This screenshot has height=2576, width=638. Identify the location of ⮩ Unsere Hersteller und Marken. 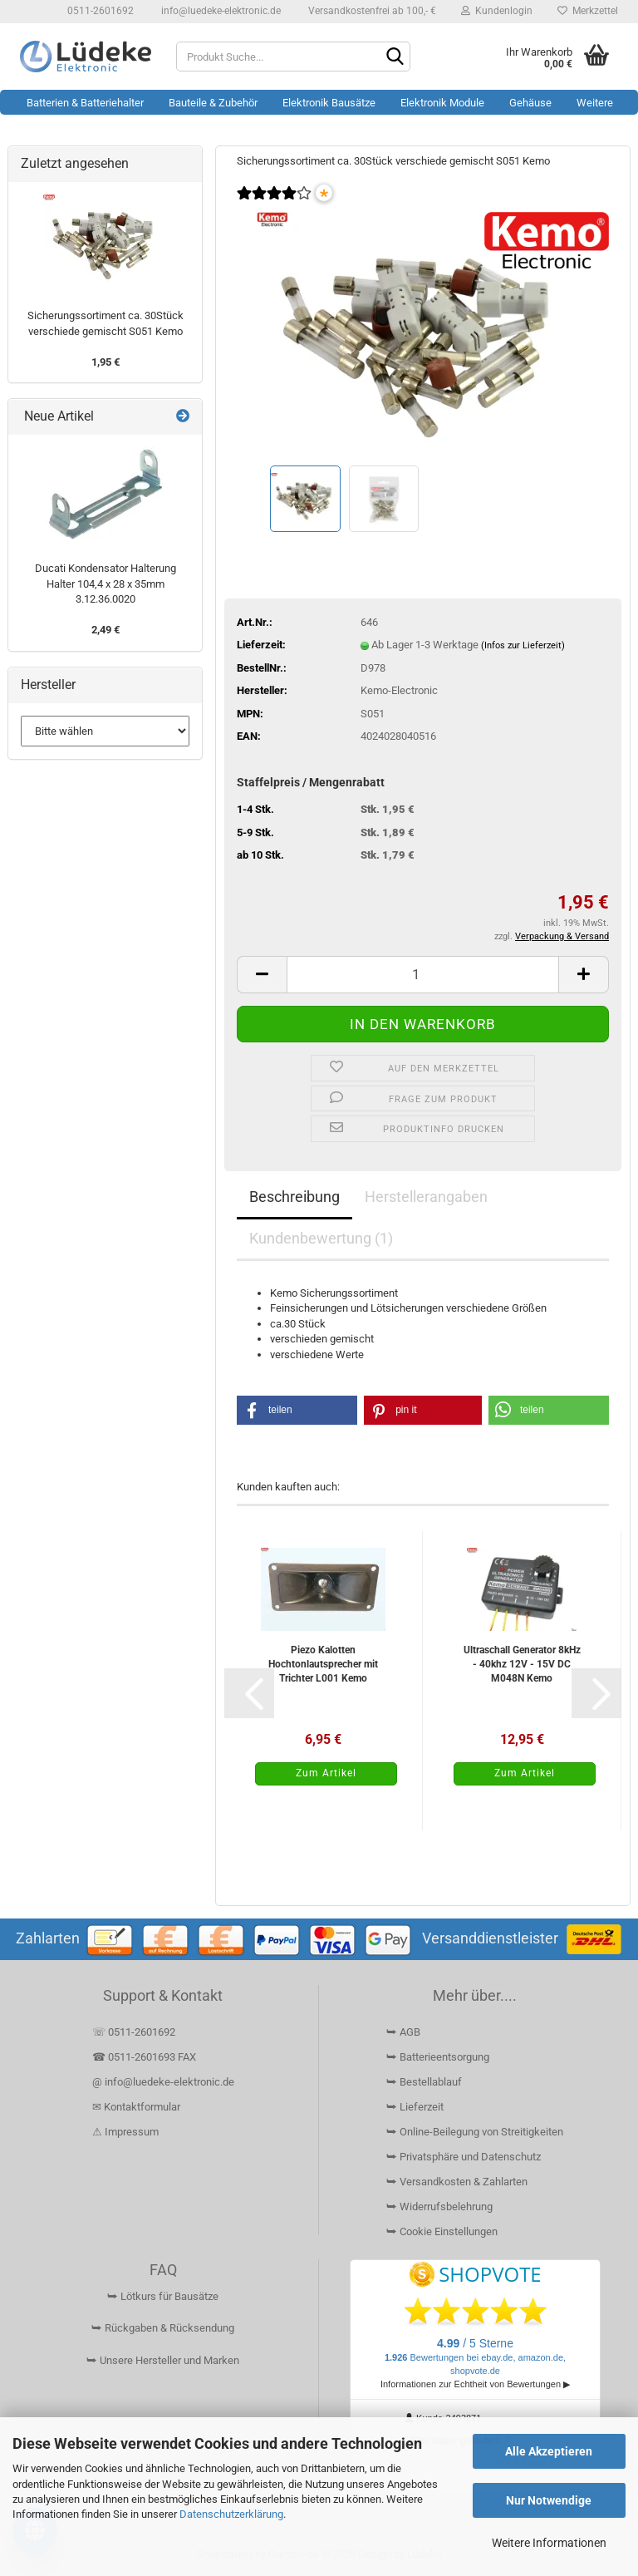
(162, 2360).